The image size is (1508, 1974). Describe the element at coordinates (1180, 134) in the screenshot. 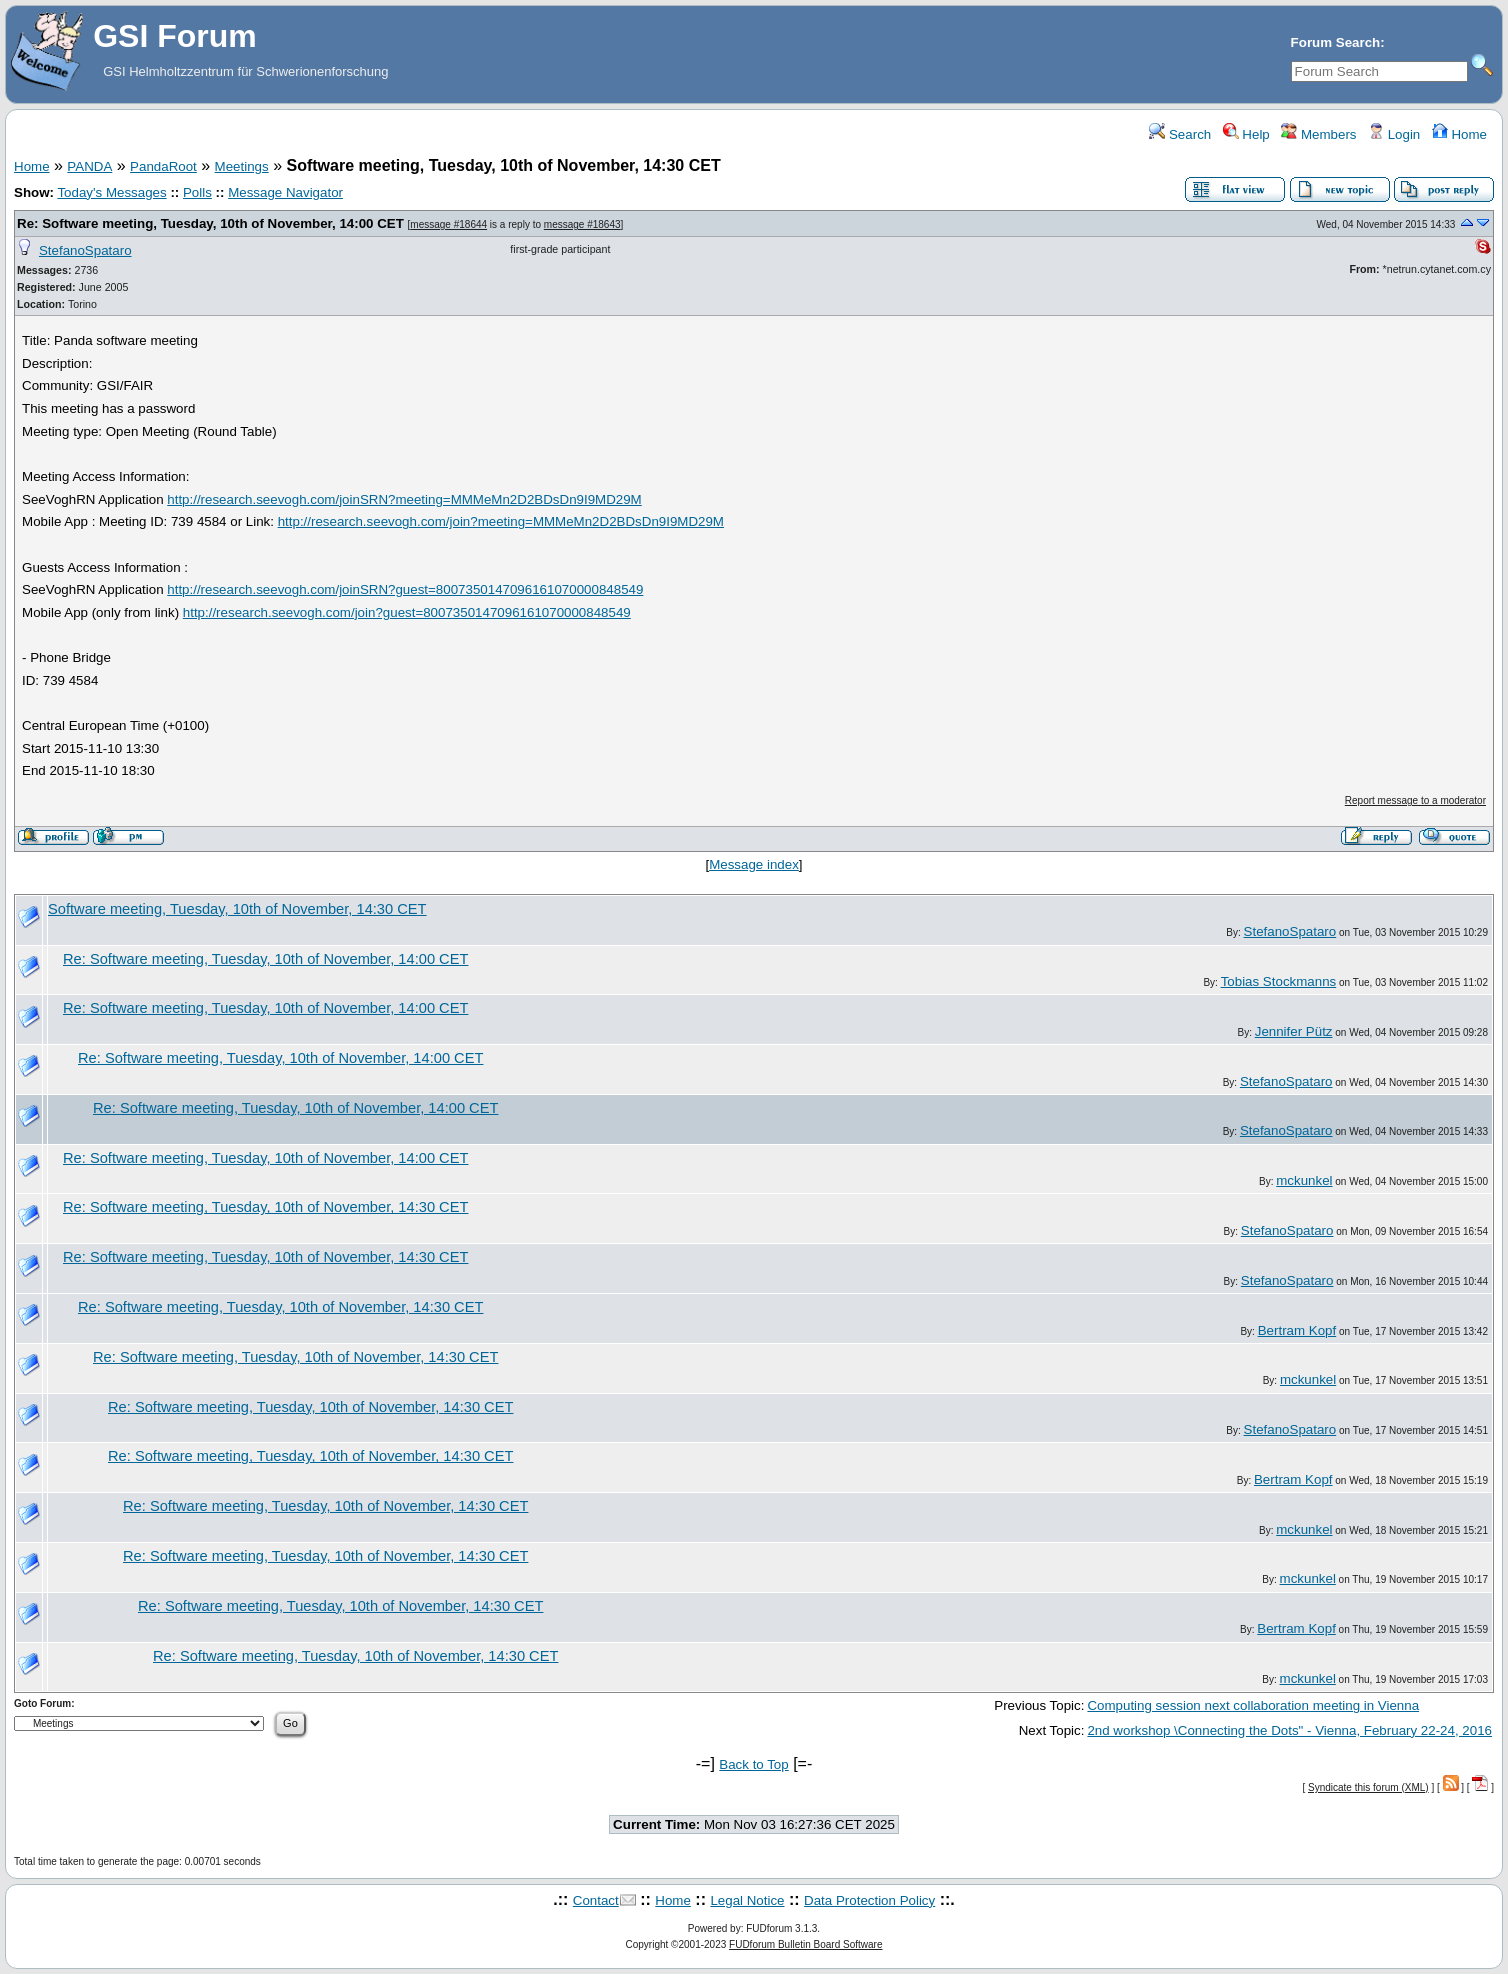

I see `Search` at that location.